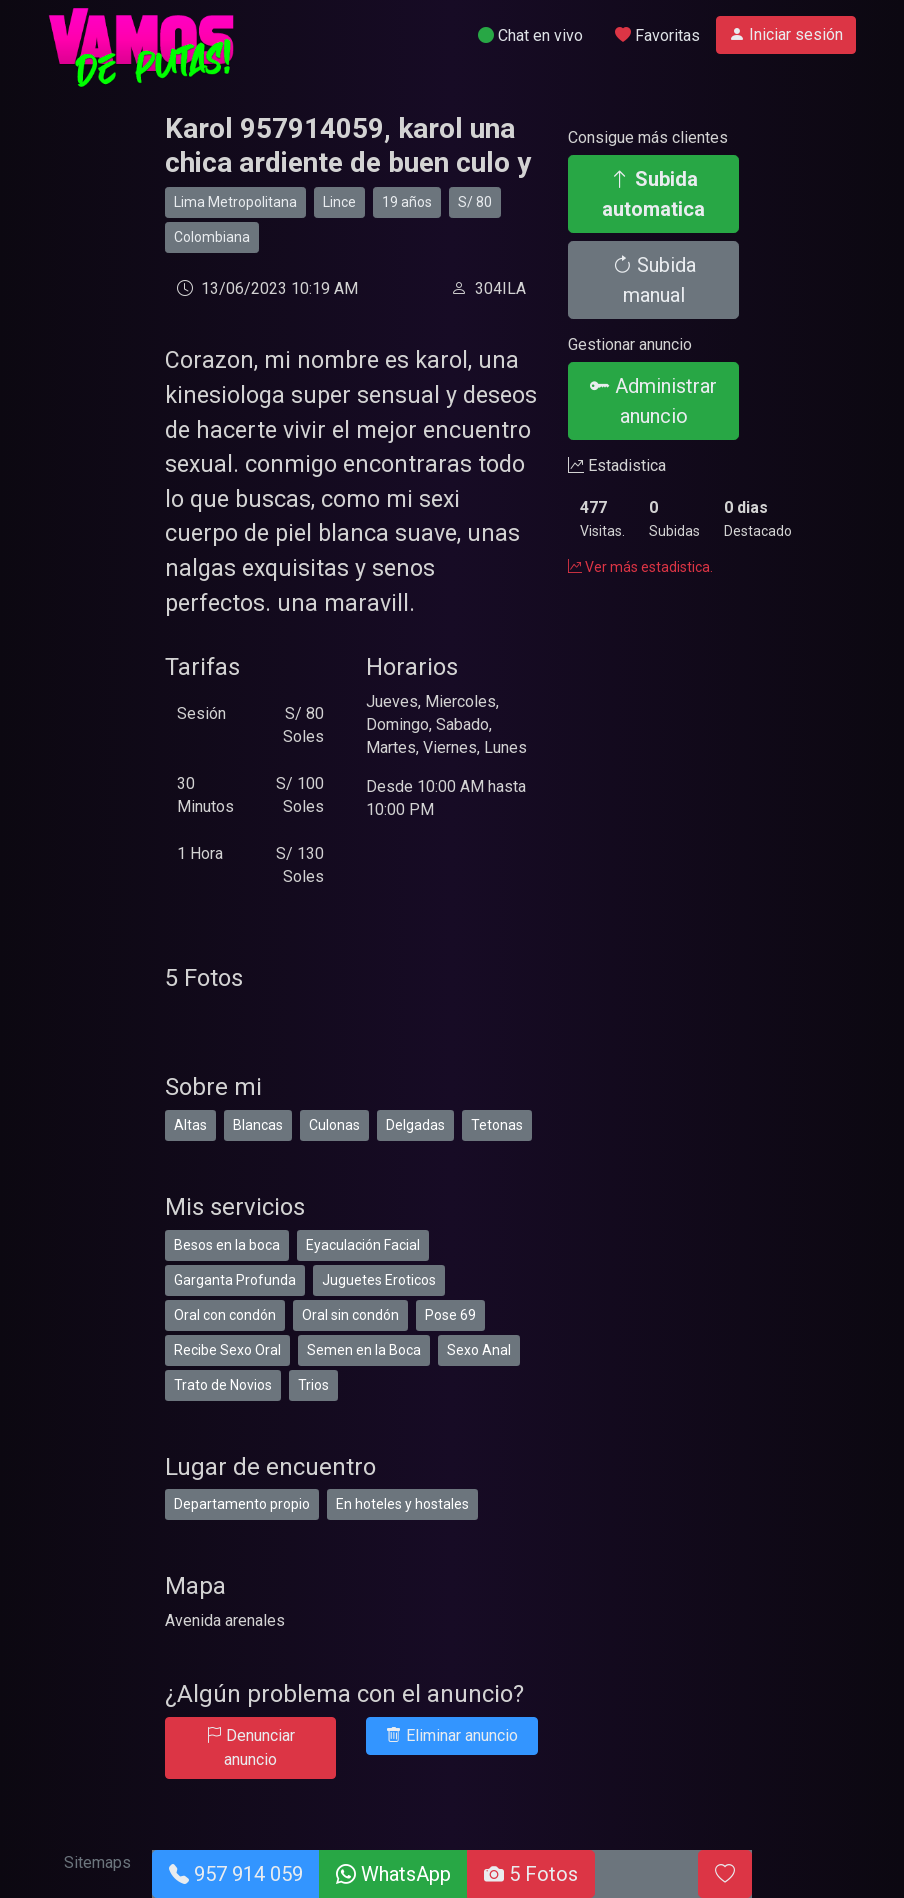  What do you see at coordinates (350, 1315) in the screenshot?
I see `Oral sin condón` at bounding box center [350, 1315].